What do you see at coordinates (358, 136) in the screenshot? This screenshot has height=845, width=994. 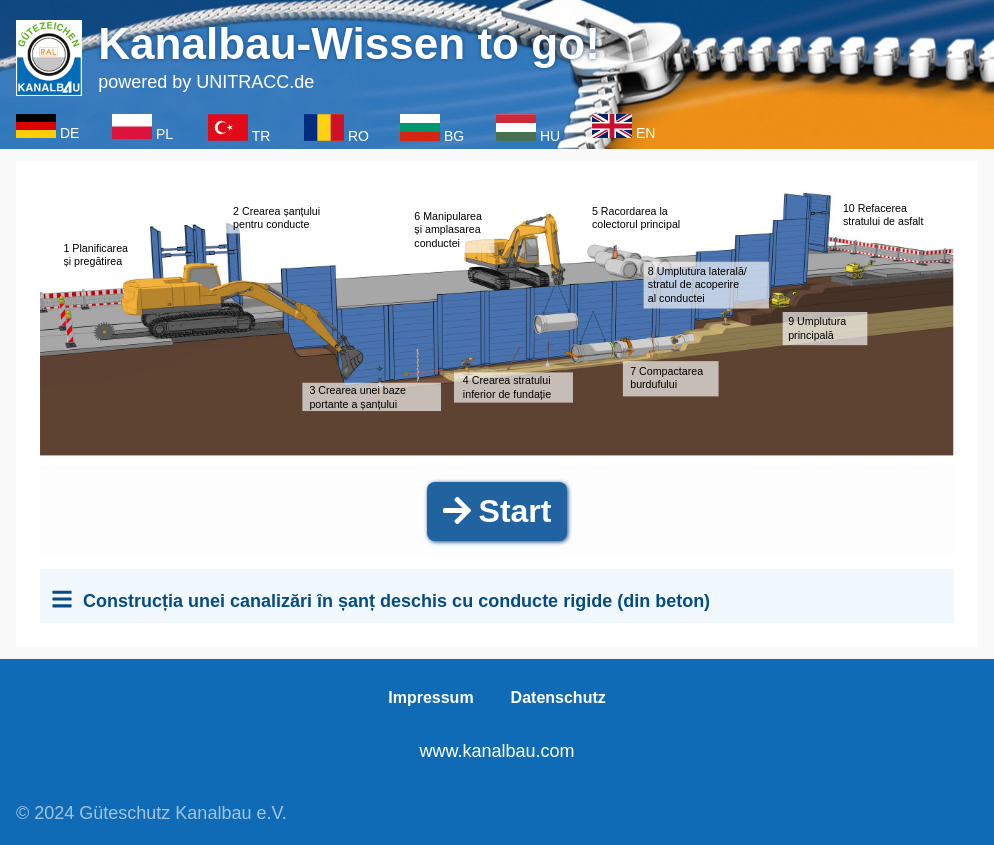 I see `RO` at bounding box center [358, 136].